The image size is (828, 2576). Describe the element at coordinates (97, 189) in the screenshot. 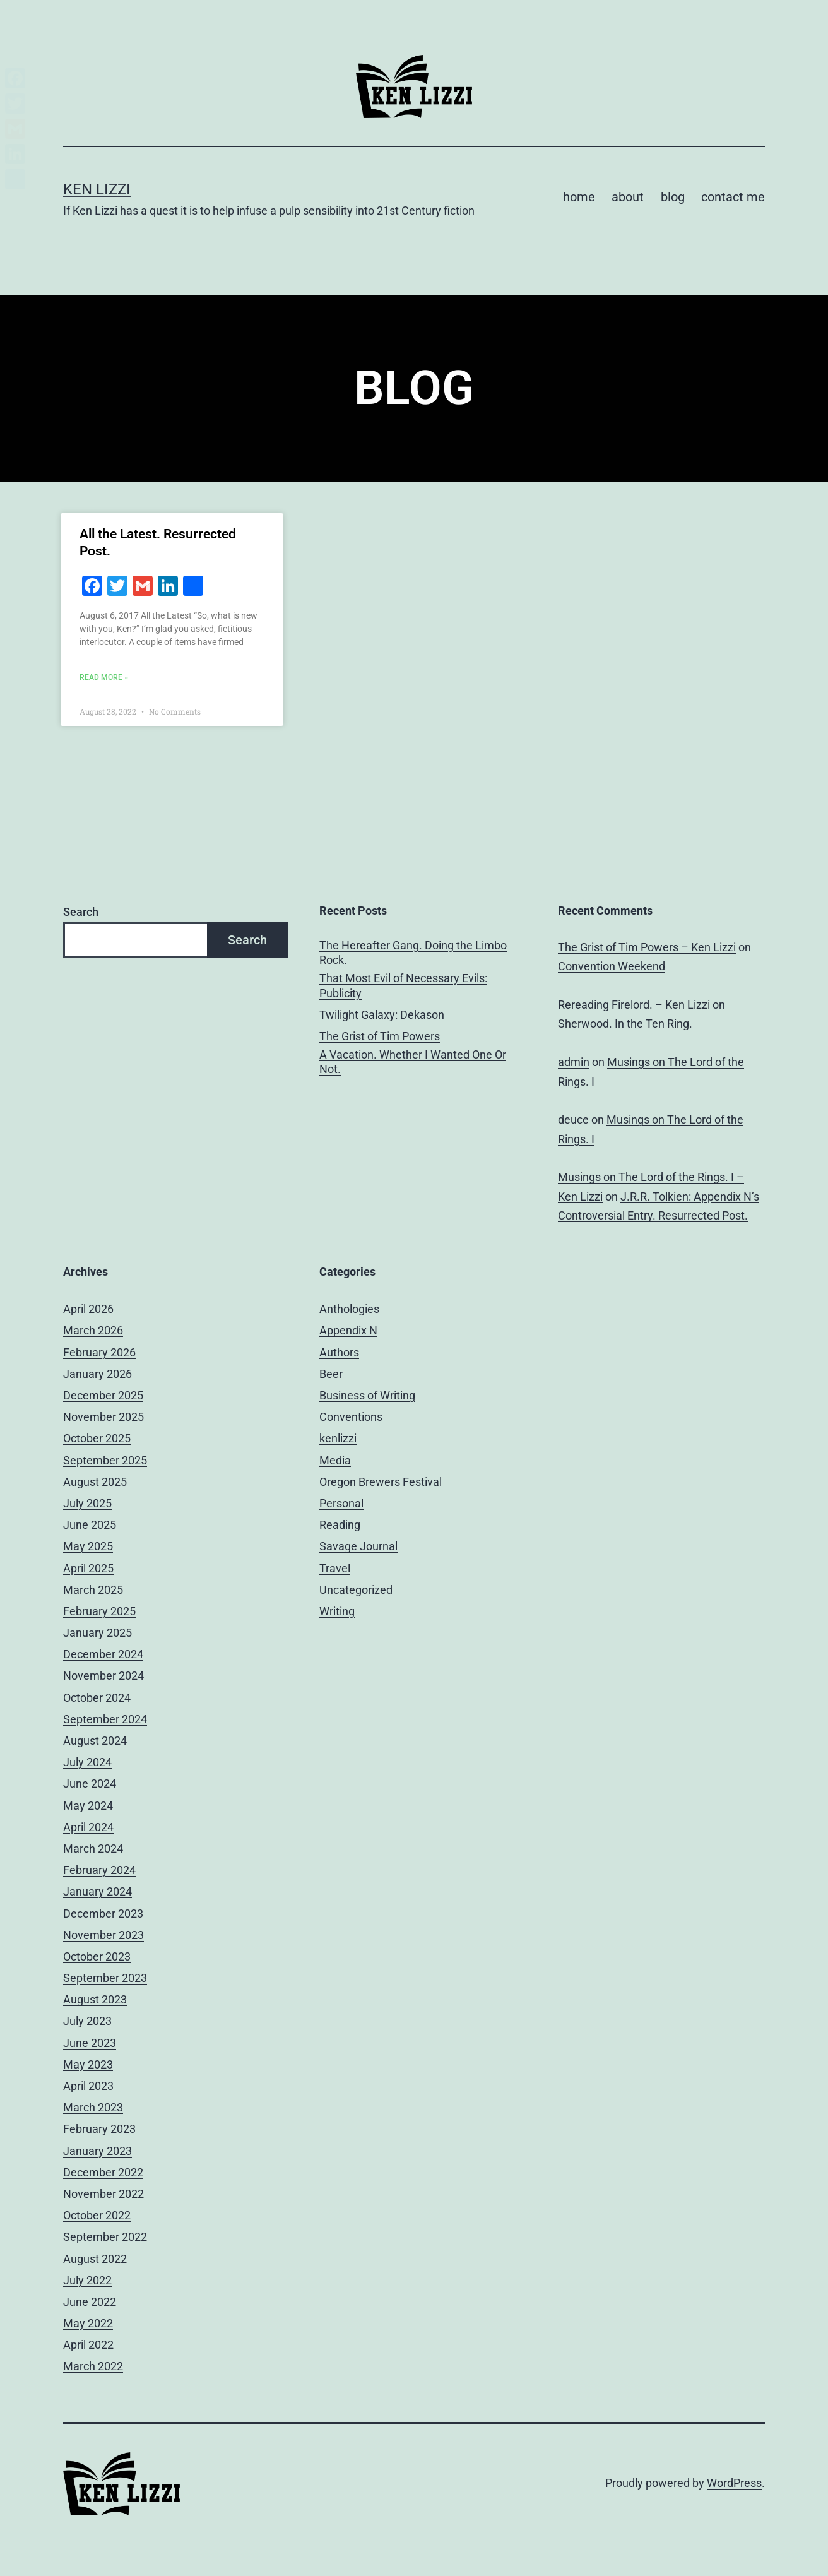

I see `Ken Lizzi` at that location.